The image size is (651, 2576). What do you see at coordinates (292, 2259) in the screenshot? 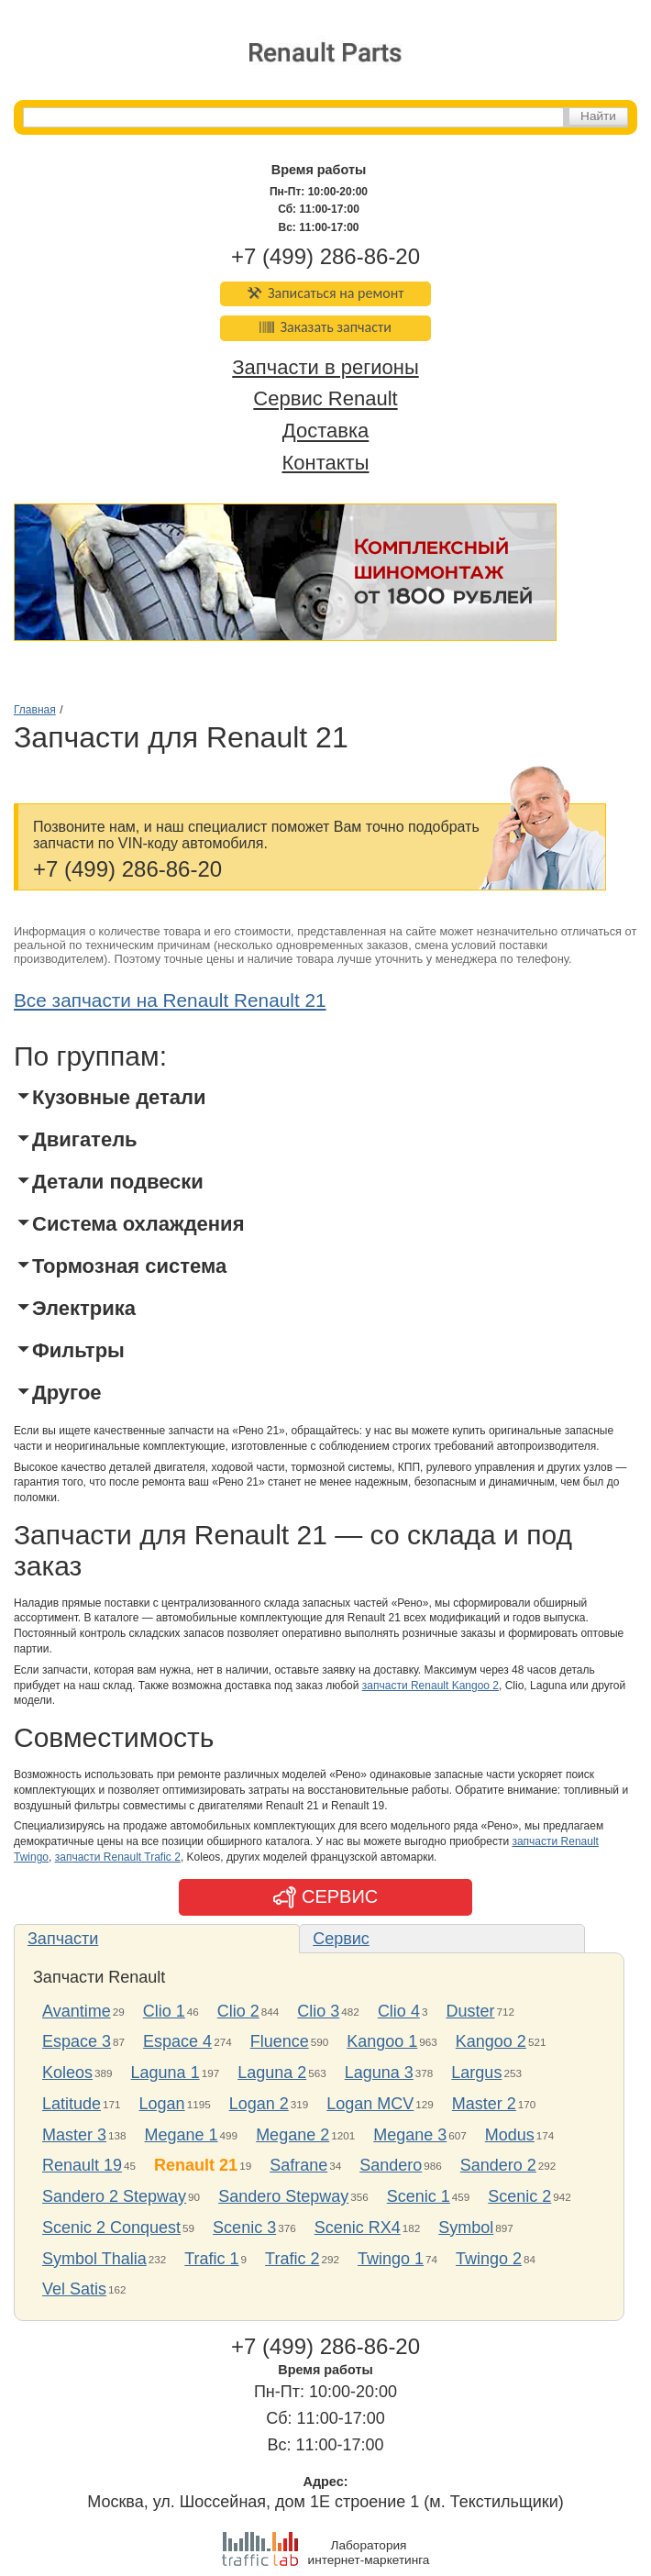
I see `Trafic 2` at bounding box center [292, 2259].